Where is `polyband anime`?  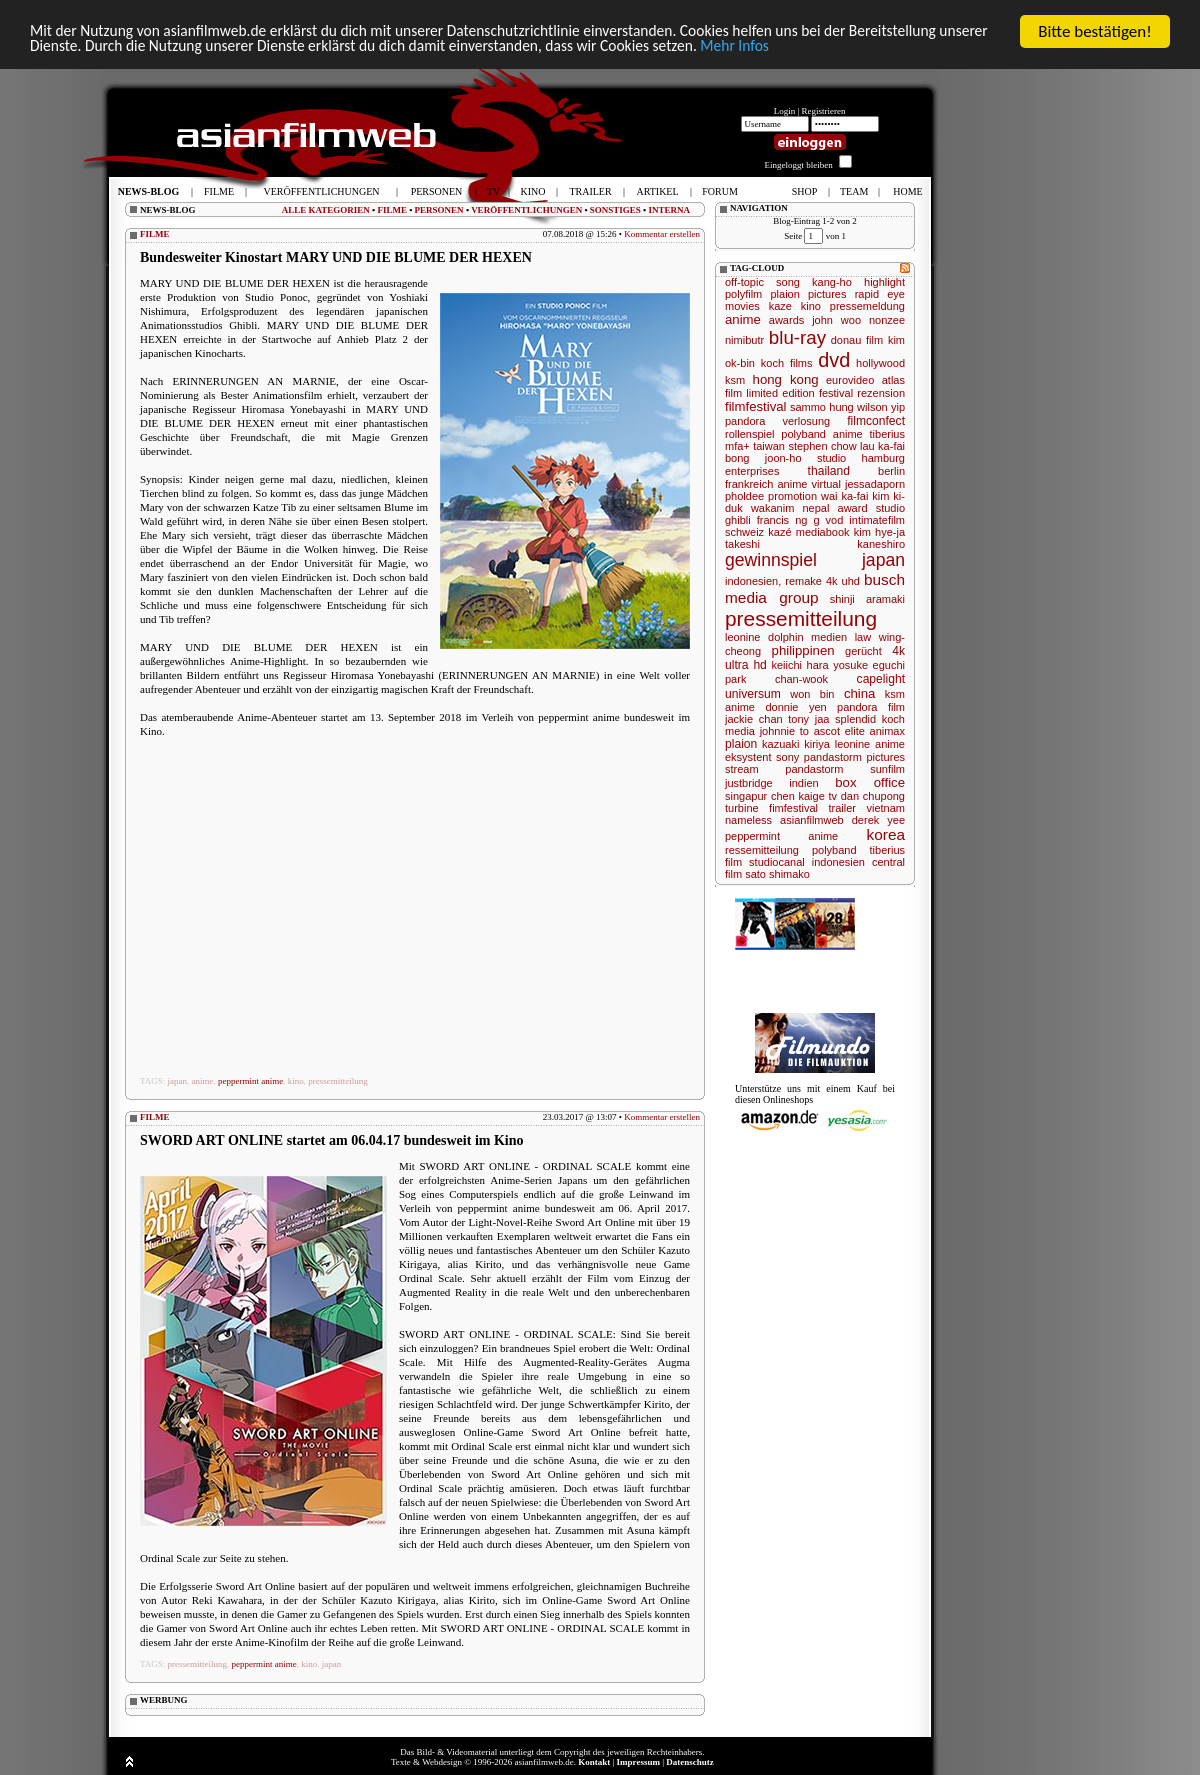 polyband anime is located at coordinates (821, 434).